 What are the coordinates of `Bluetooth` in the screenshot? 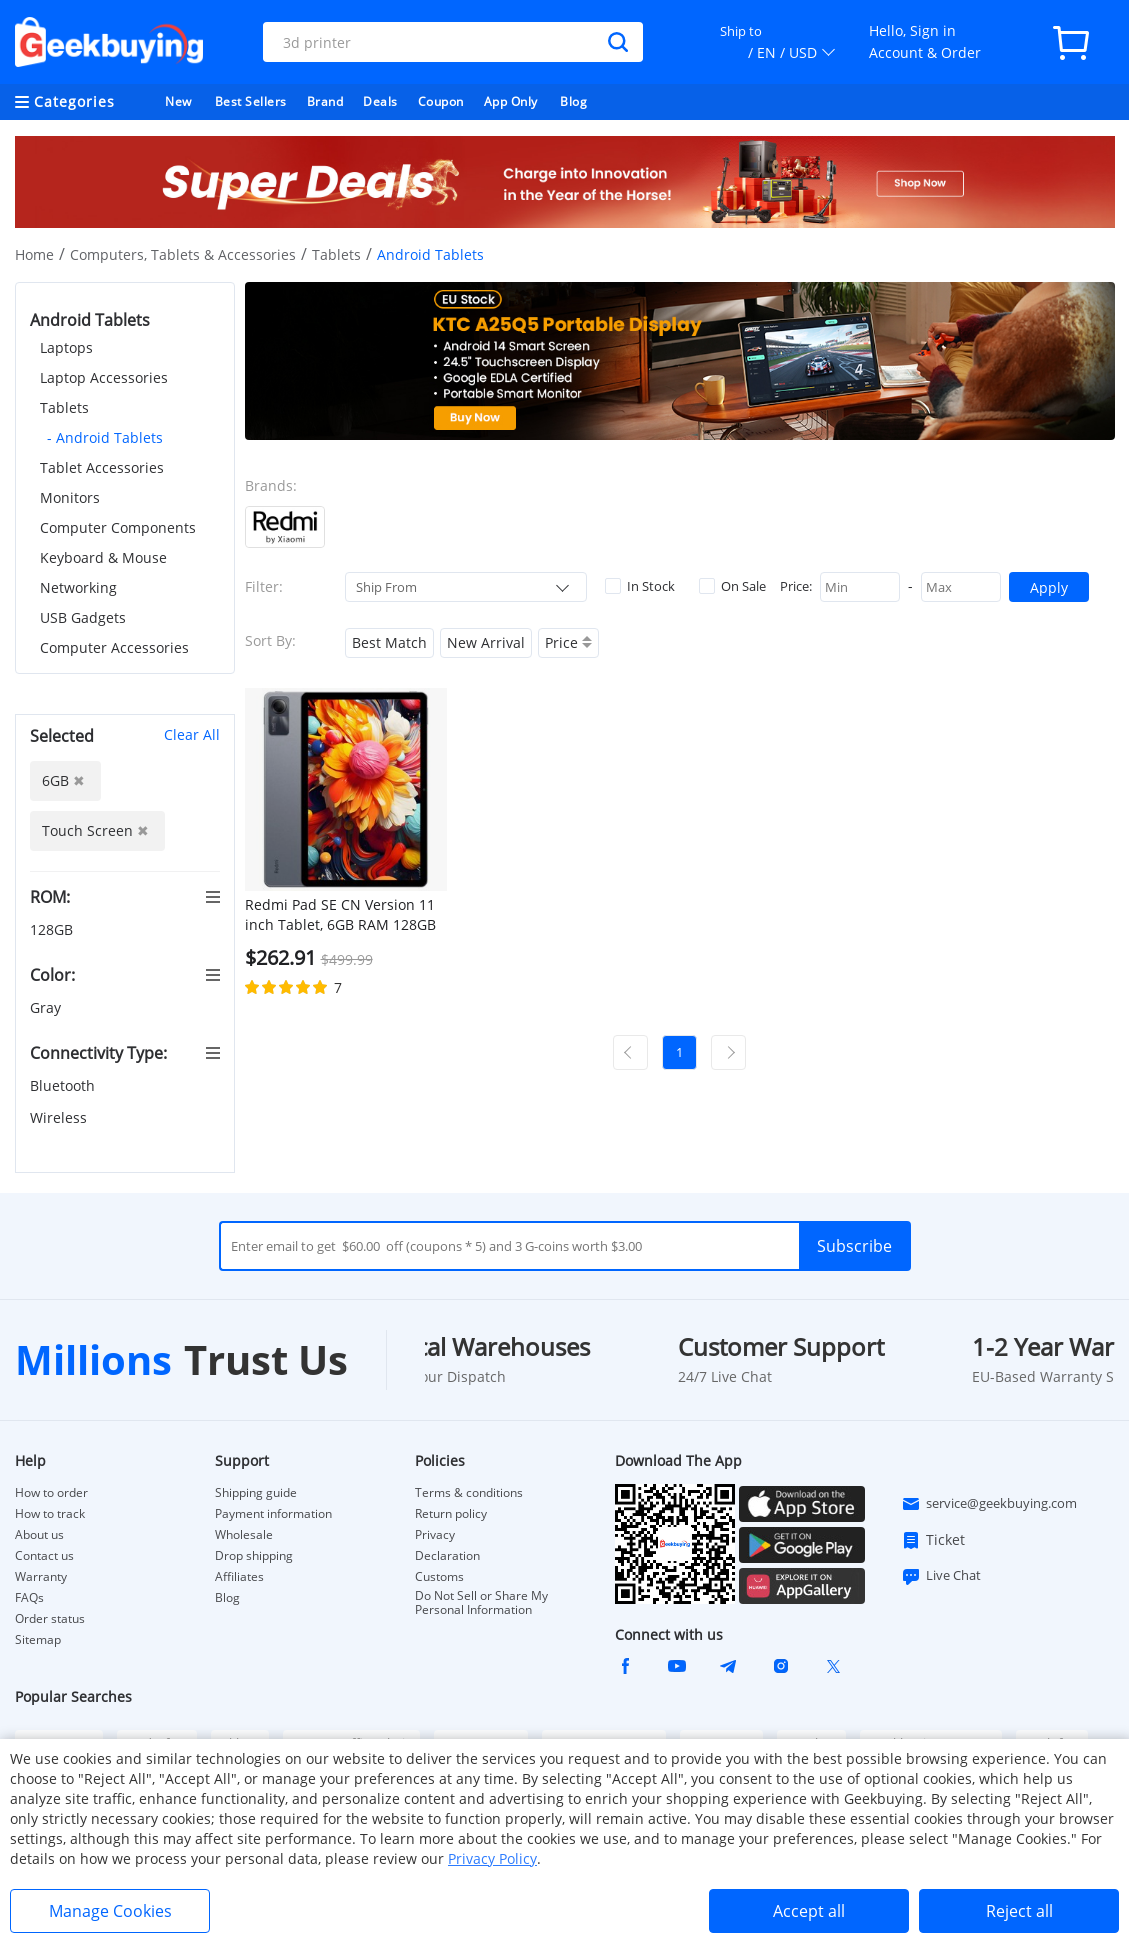 It's located at (64, 1085).